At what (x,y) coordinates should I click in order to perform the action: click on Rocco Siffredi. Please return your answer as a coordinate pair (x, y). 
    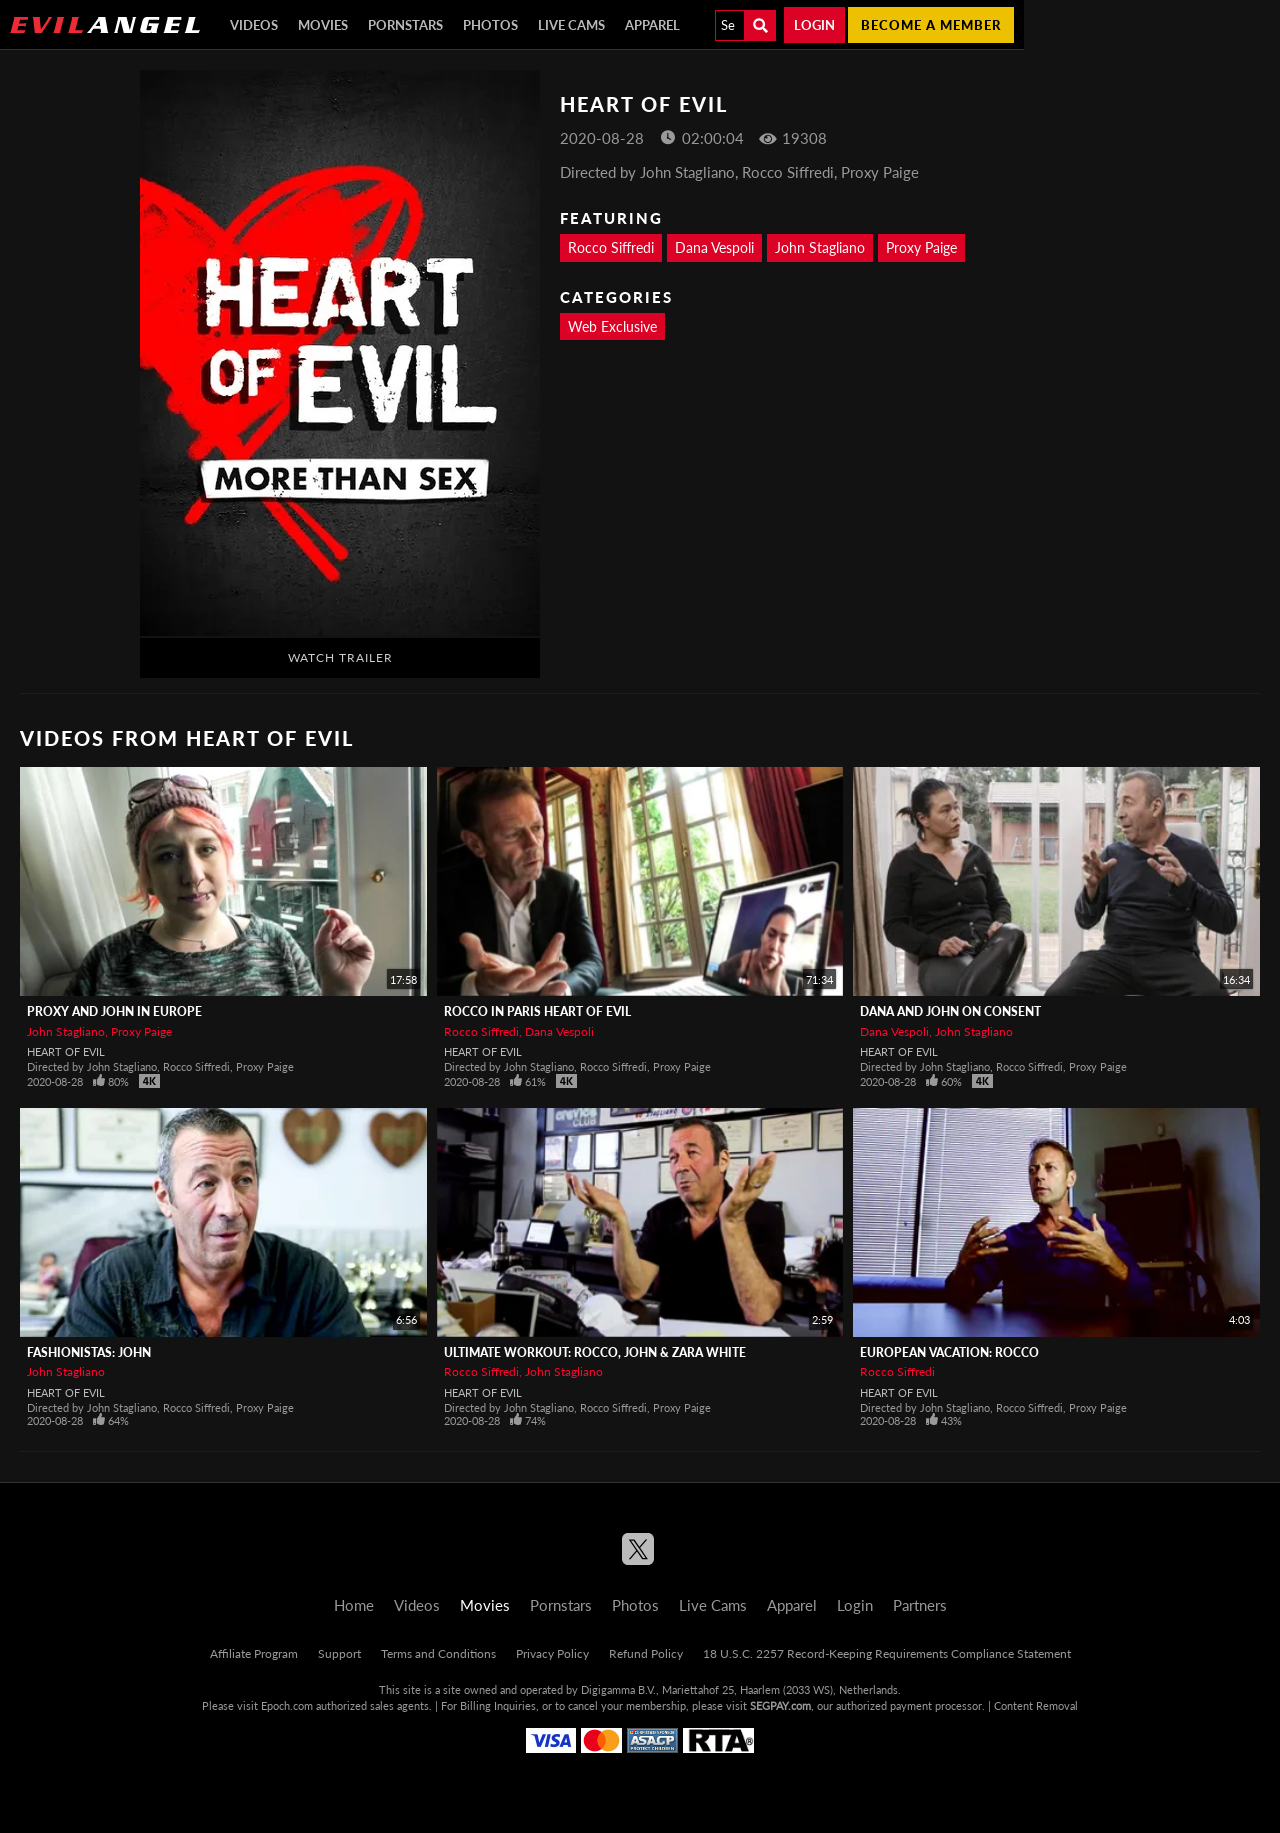
    Looking at the image, I should click on (611, 247).